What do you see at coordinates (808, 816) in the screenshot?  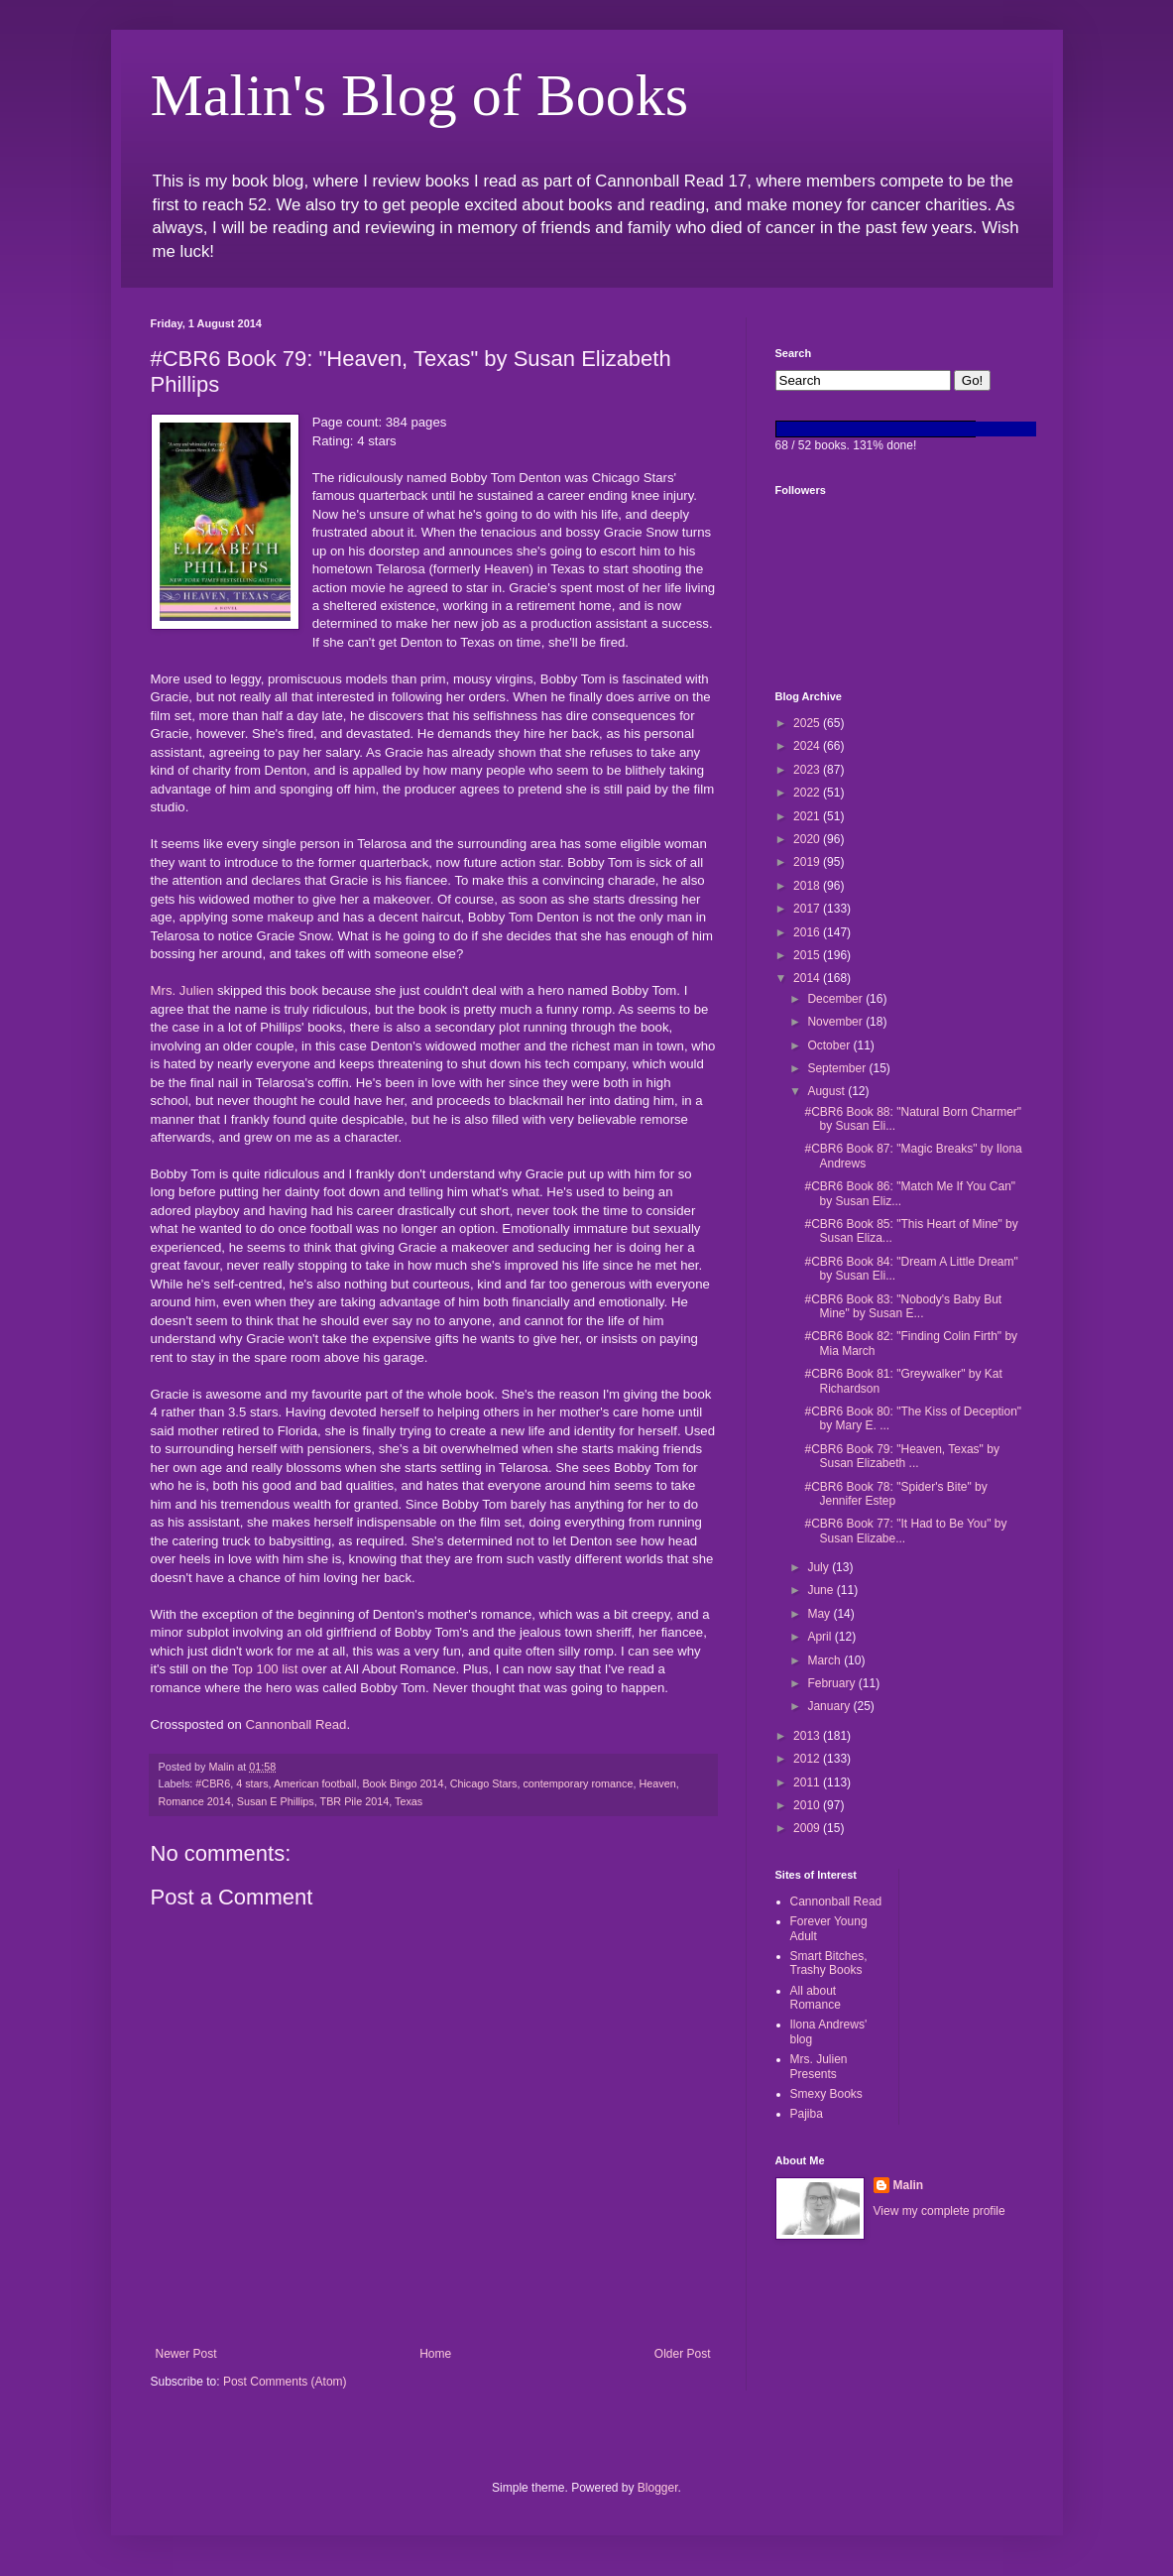 I see `2021` at bounding box center [808, 816].